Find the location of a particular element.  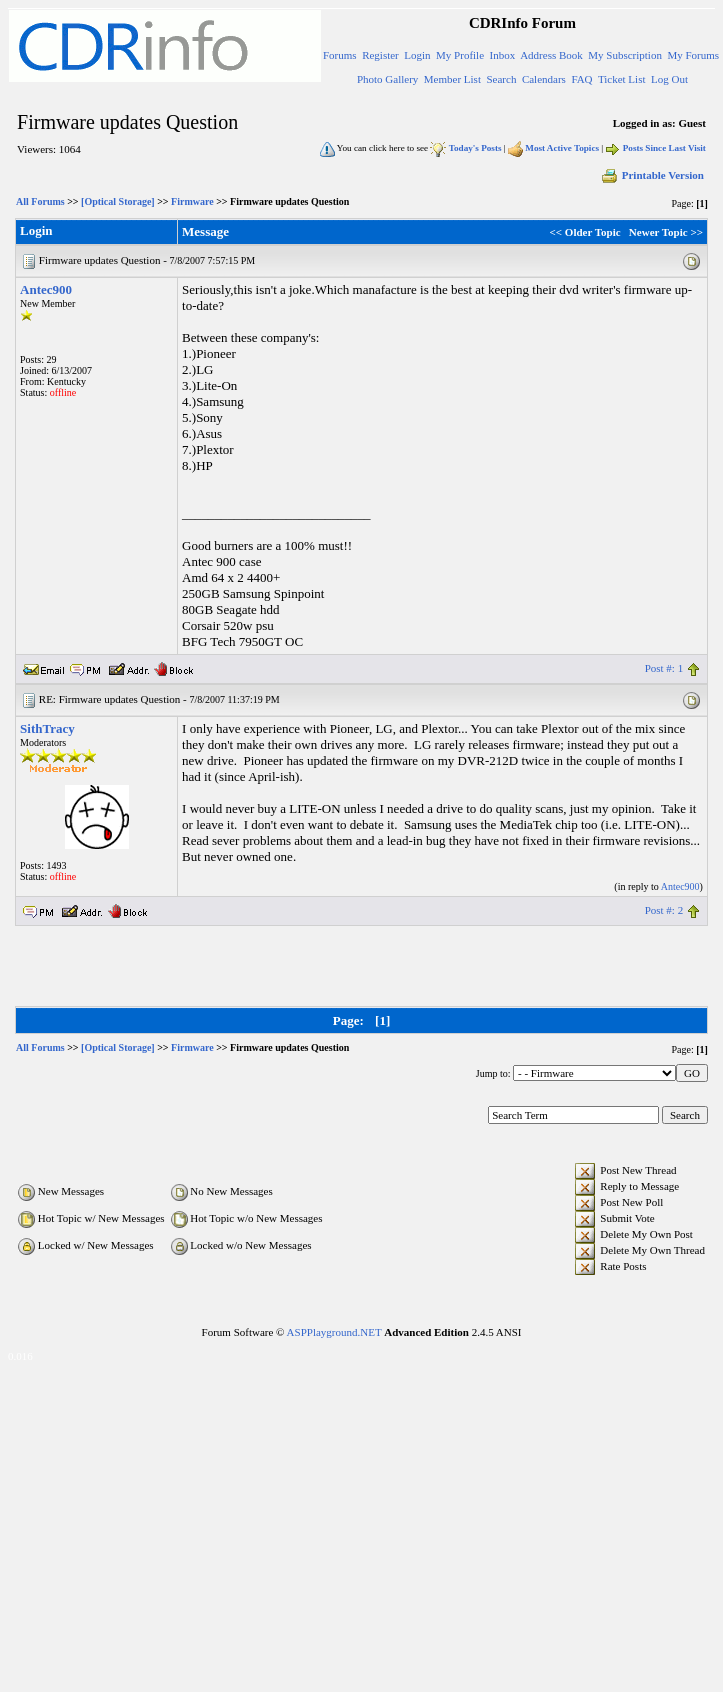

Log Out is located at coordinates (669, 79).